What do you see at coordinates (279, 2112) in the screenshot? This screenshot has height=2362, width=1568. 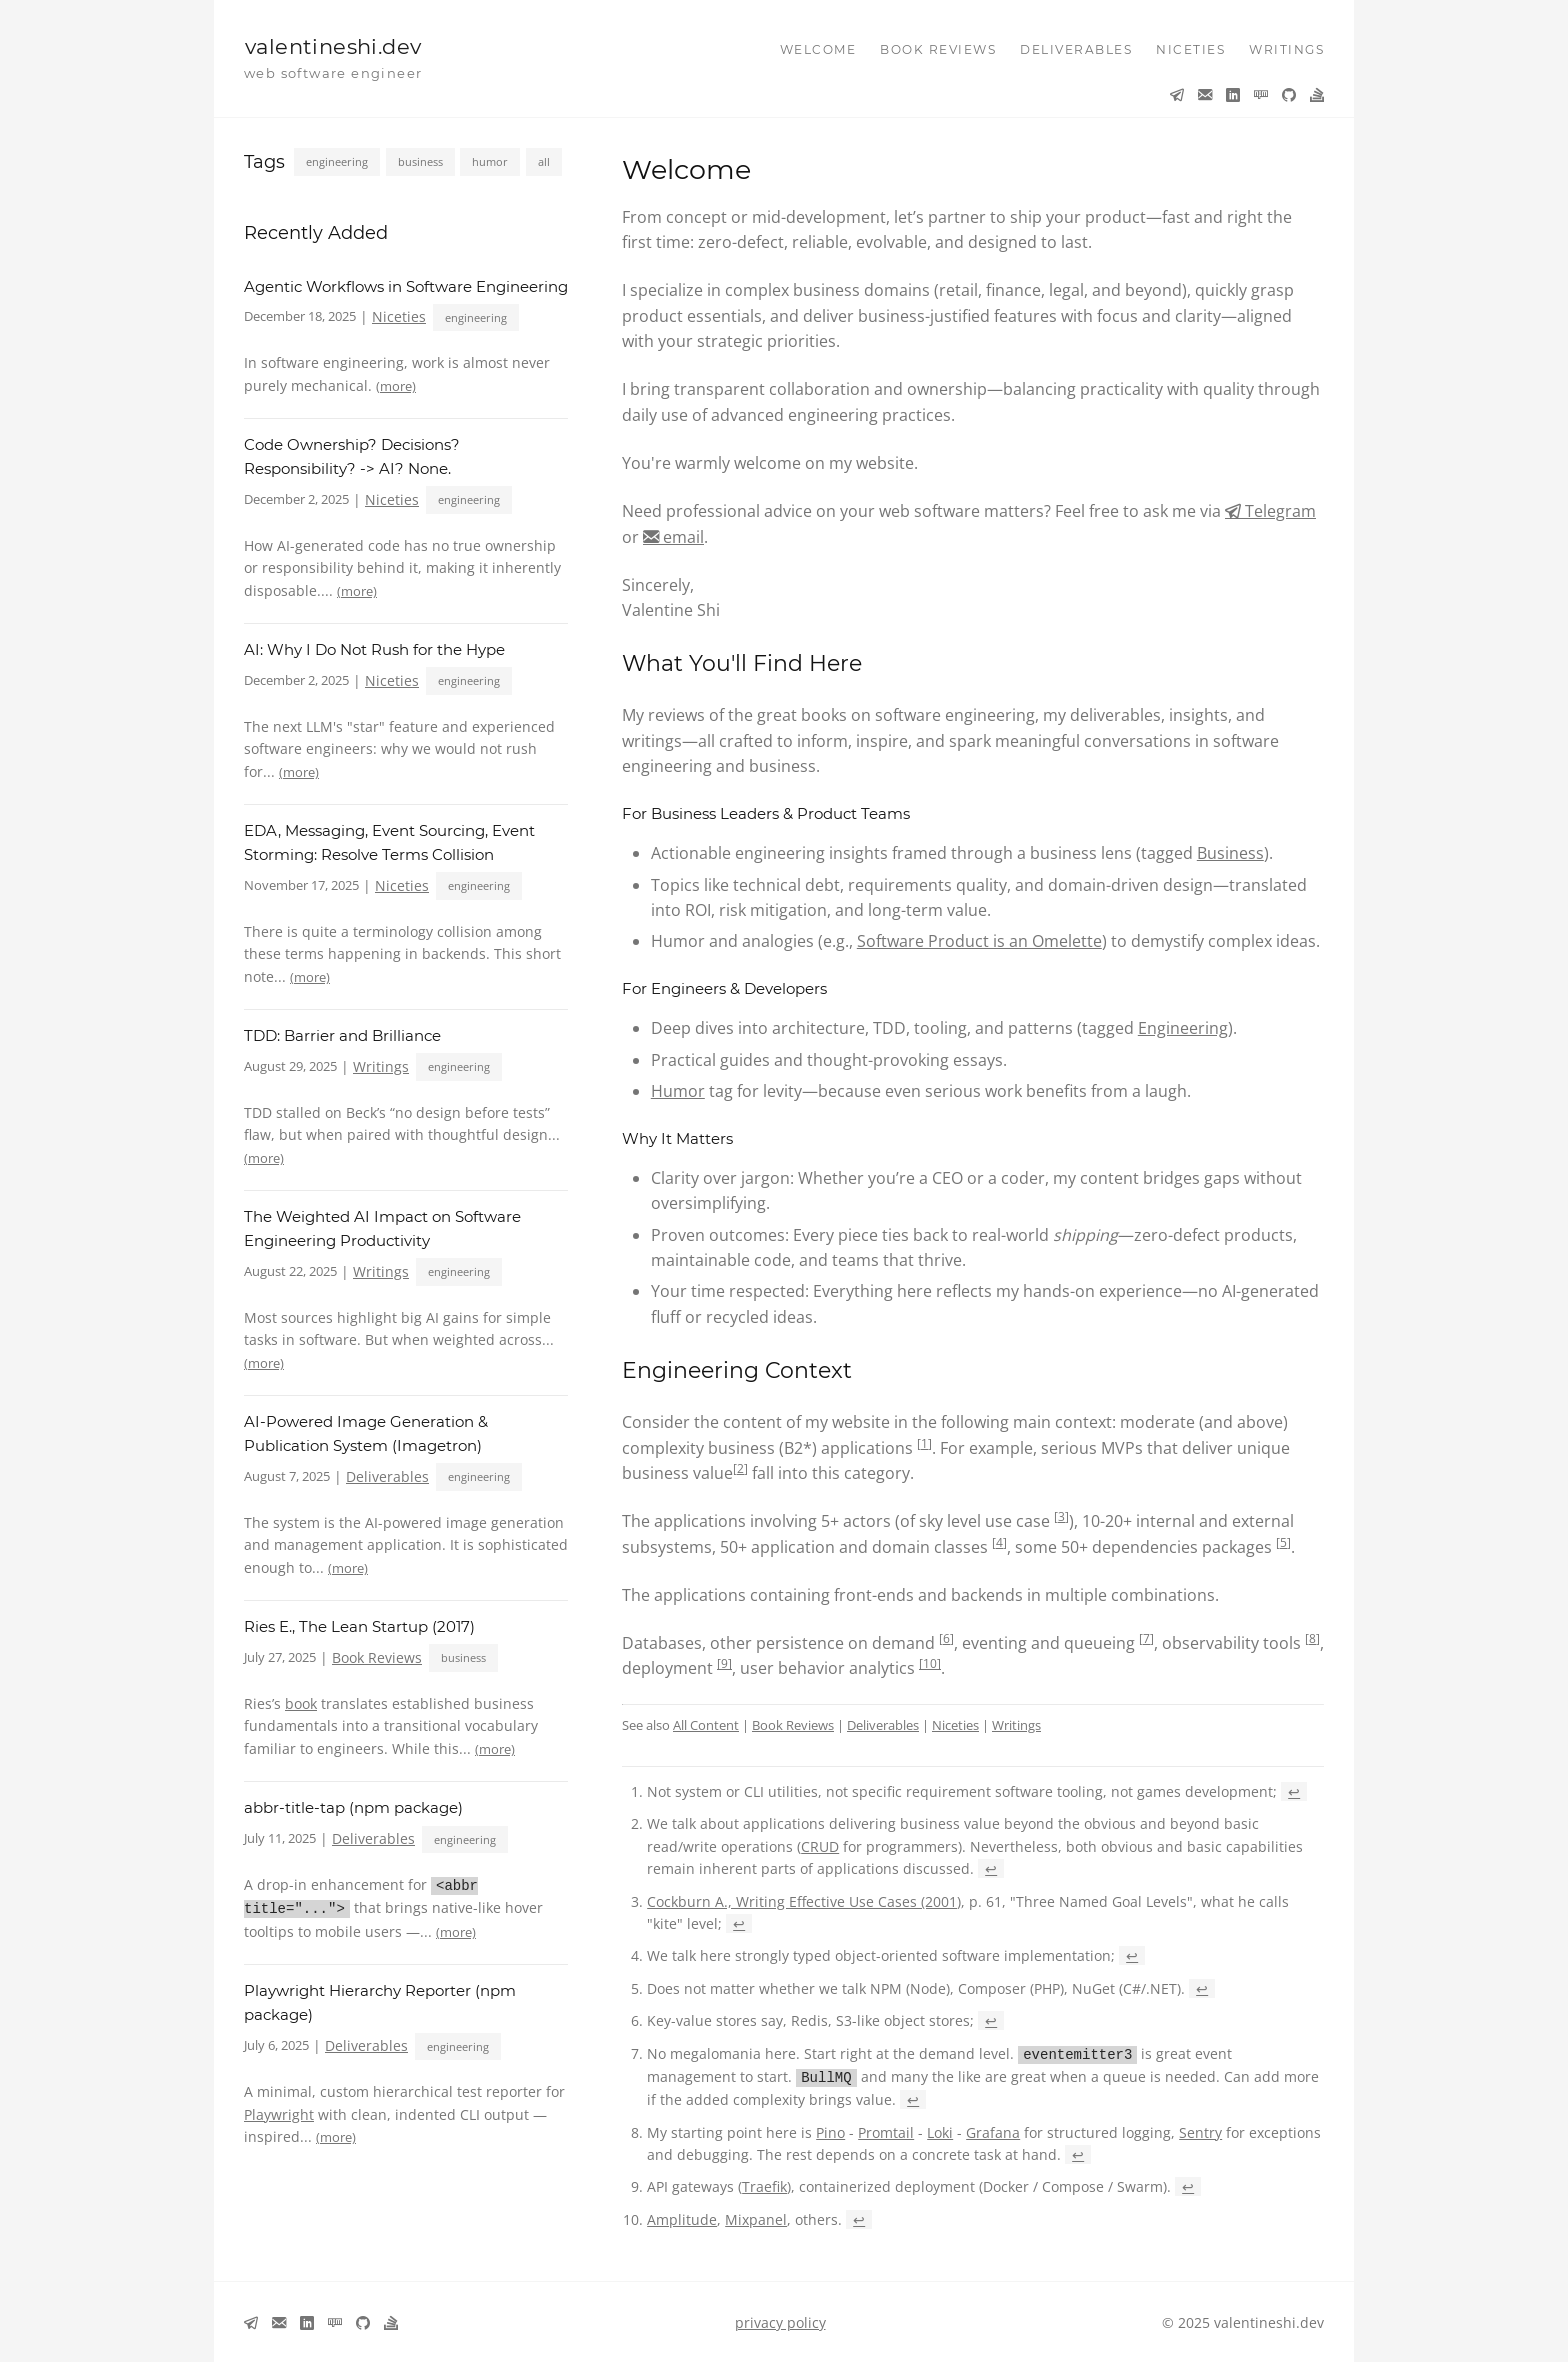 I see `Playwright` at bounding box center [279, 2112].